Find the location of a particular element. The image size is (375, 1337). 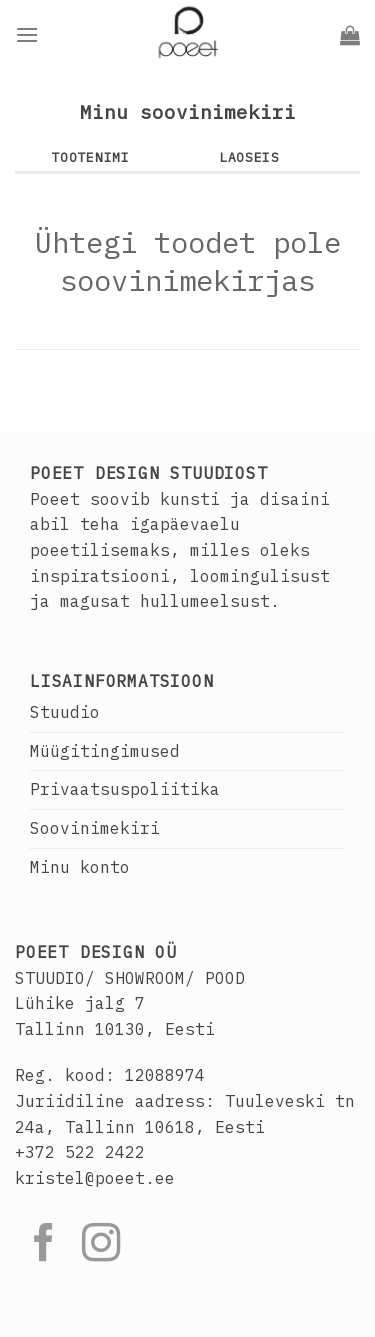

[Follow on Instagram] is located at coordinates (101, 1245).